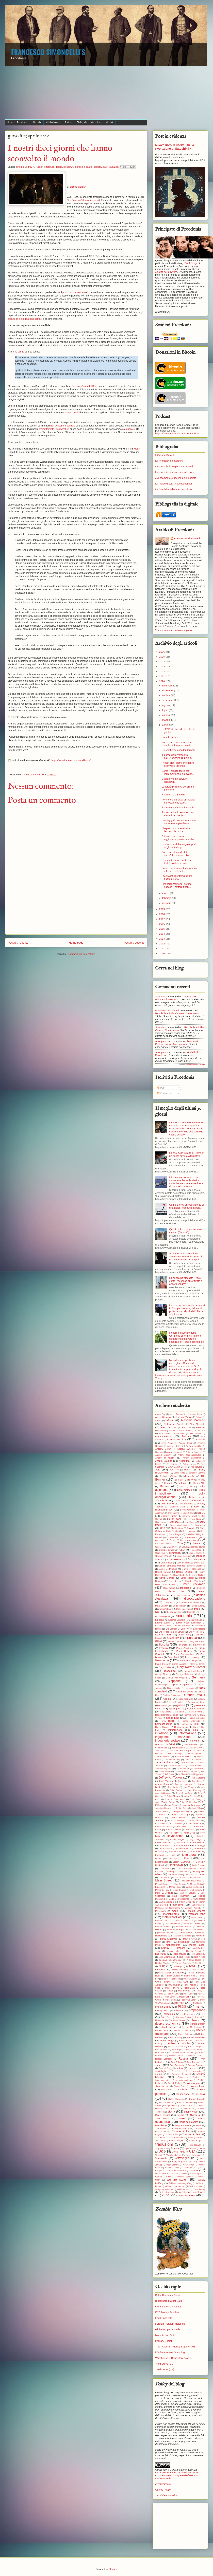 This screenshot has height=2576, width=213. What do you see at coordinates (37, 122) in the screenshot?
I see `Rubriche` at bounding box center [37, 122].